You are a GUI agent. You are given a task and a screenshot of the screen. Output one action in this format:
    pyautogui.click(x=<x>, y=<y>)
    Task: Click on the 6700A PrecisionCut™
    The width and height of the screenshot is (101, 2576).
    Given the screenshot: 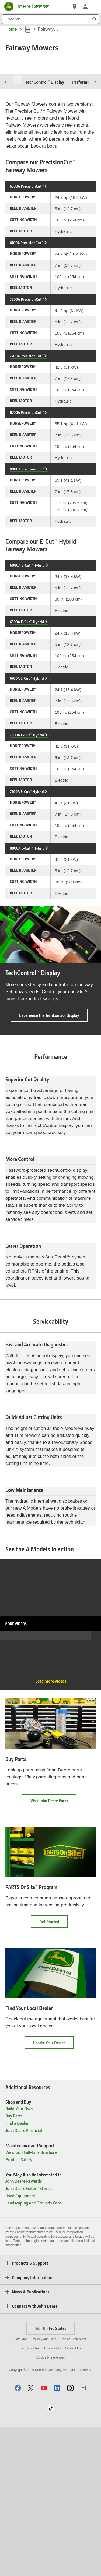 What is the action you would take?
    pyautogui.click(x=26, y=292)
    